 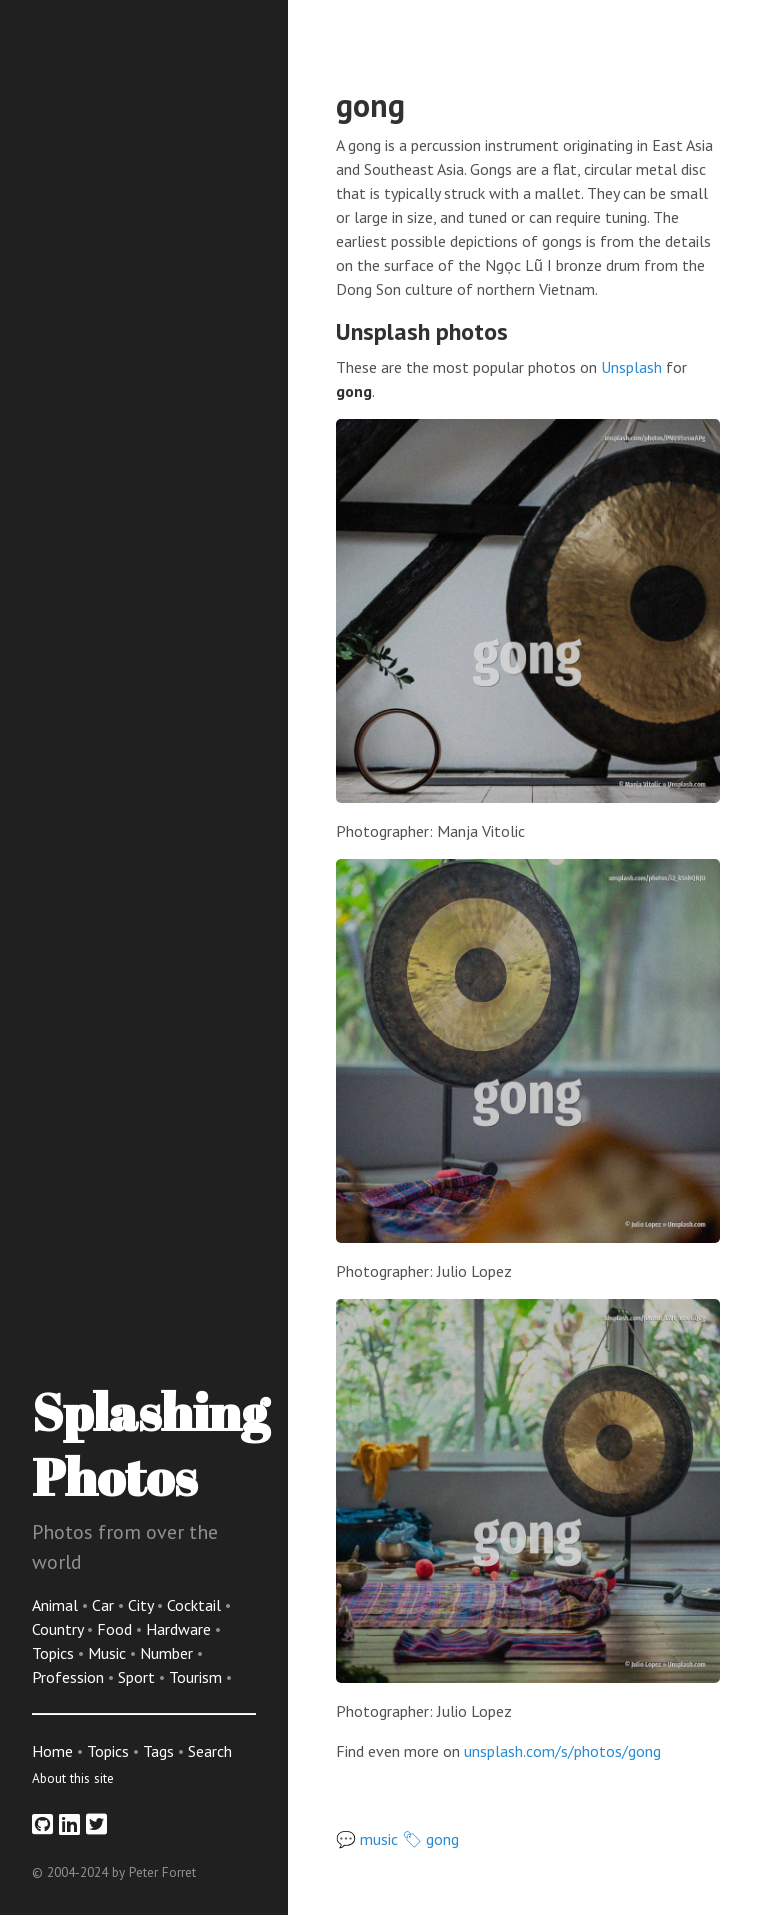 What do you see at coordinates (138, 1677) in the screenshot?
I see `Sport` at bounding box center [138, 1677].